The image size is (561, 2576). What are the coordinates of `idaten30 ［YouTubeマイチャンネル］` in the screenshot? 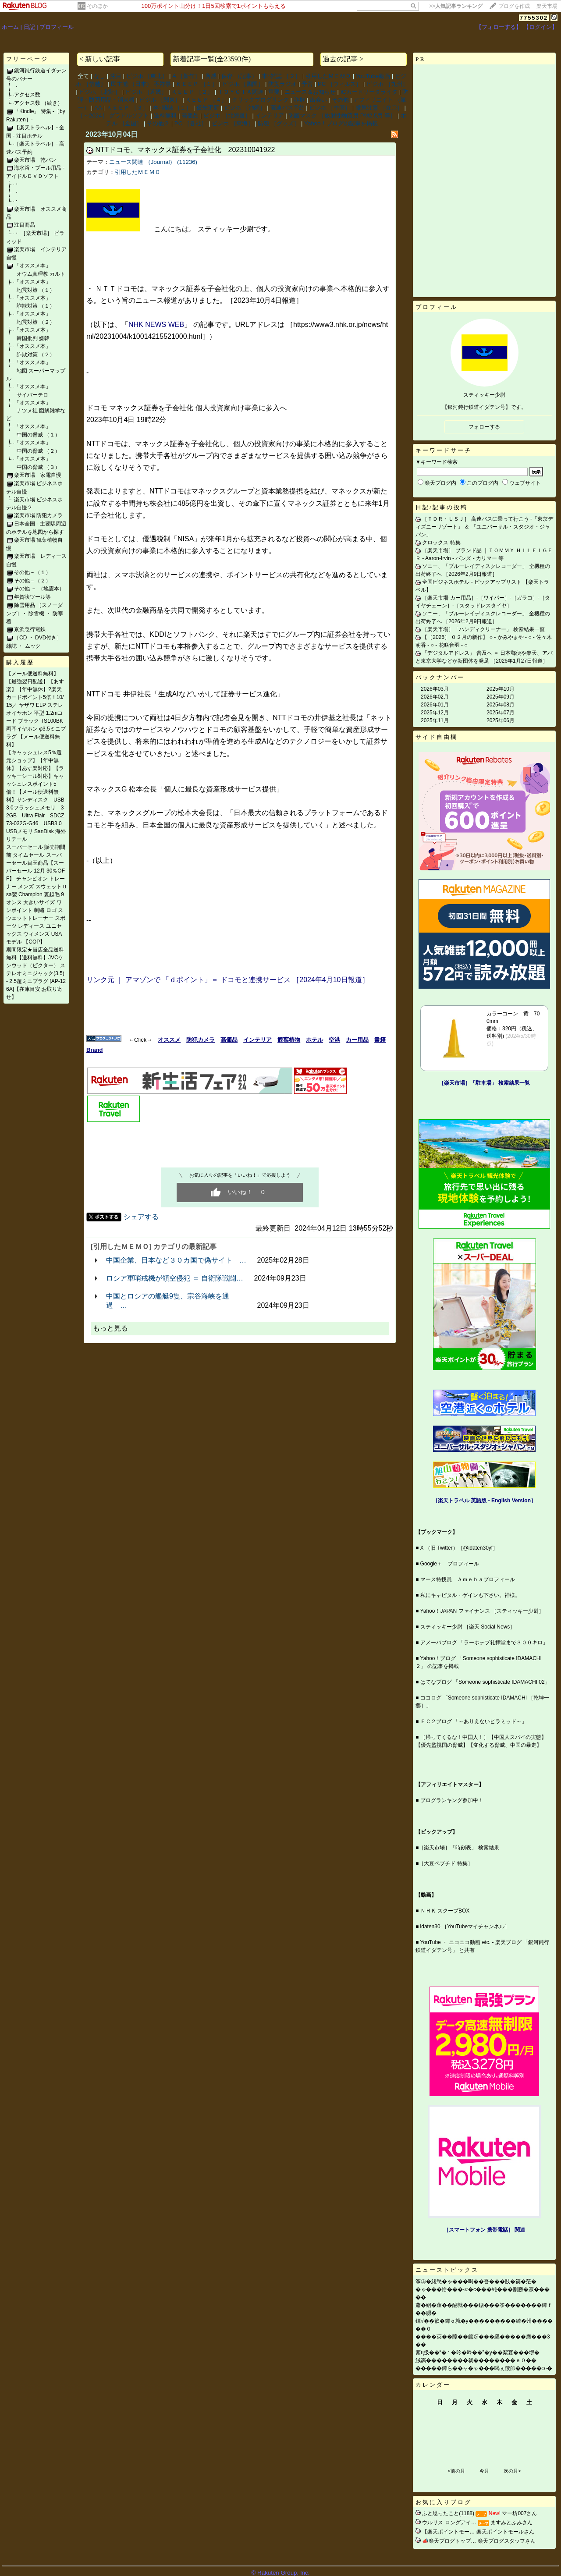 It's located at (465, 1926).